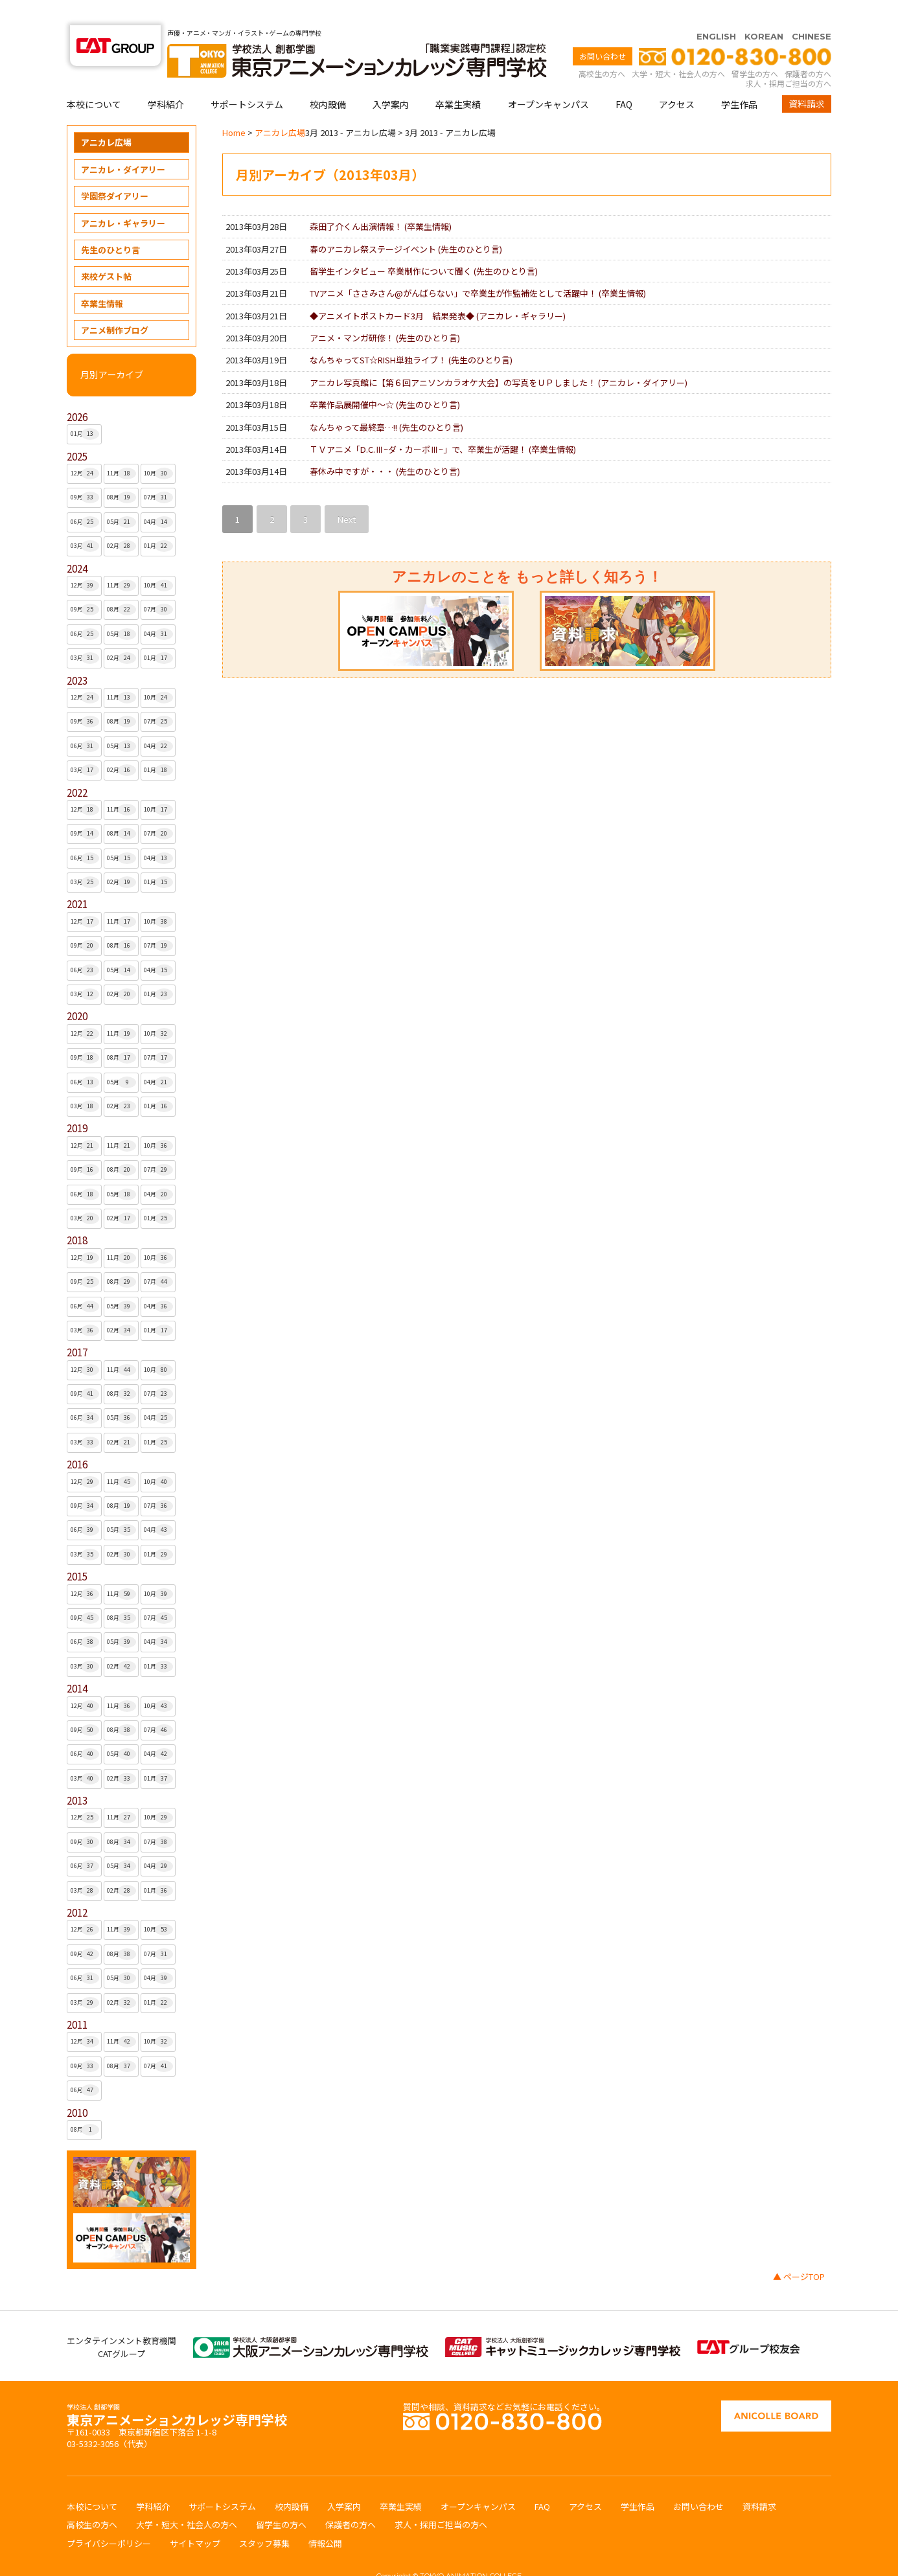  What do you see at coordinates (77, 878) in the screenshot?
I see `2021` at bounding box center [77, 878].